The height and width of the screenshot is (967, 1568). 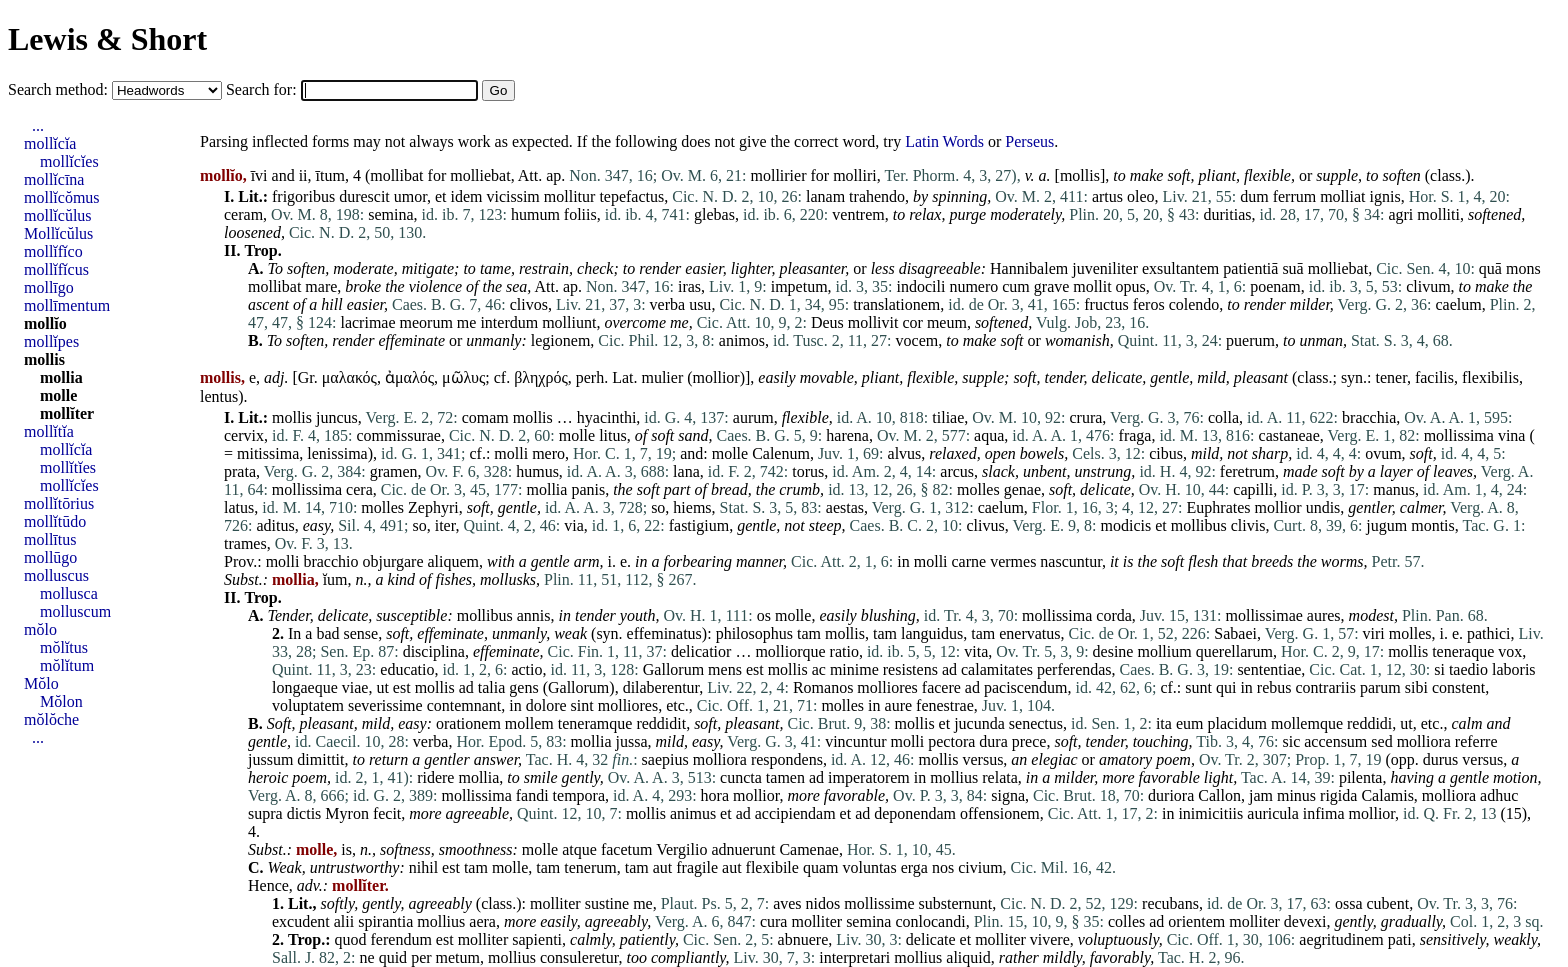 I want to click on facere, so click(x=941, y=687).